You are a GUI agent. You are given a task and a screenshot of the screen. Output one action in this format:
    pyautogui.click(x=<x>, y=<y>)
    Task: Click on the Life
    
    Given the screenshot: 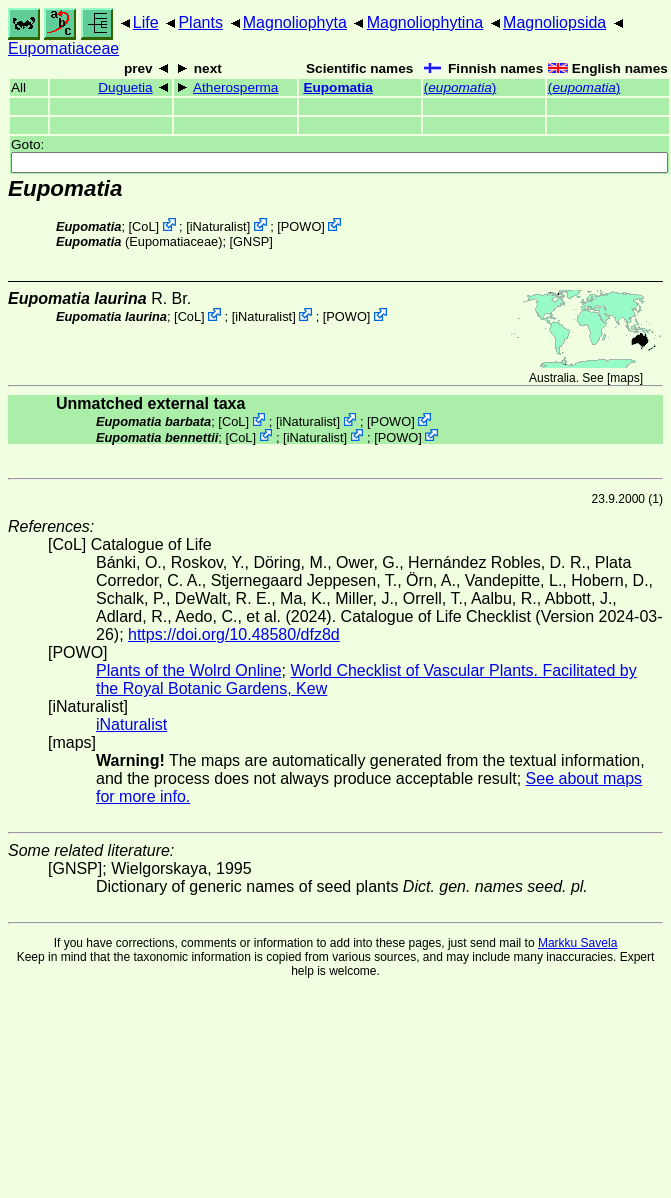 What is the action you would take?
    pyautogui.click(x=146, y=22)
    